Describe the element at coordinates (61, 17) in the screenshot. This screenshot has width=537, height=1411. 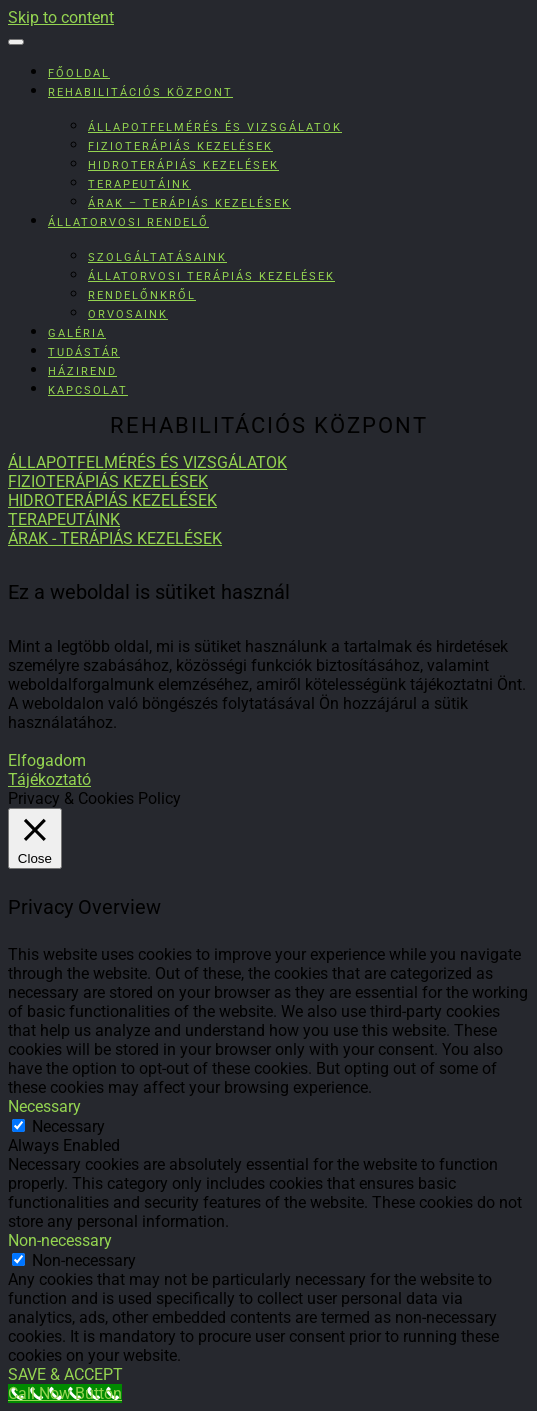
I see `Skip to content` at that location.